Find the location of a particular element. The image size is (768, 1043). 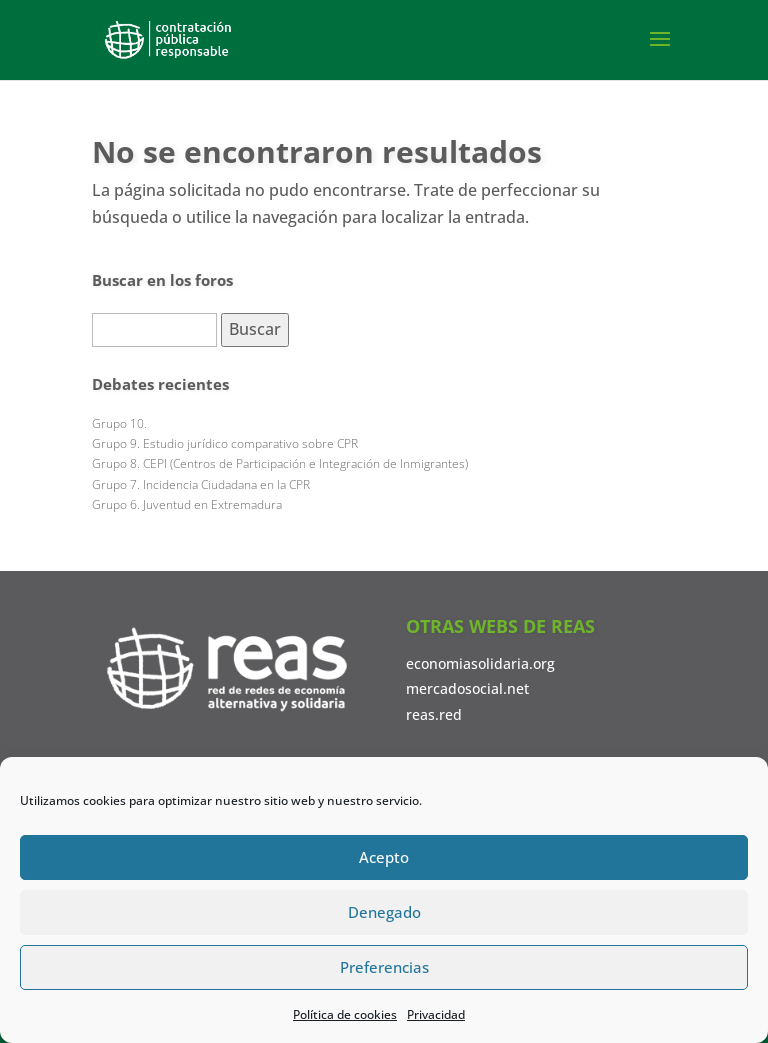

reas.red is located at coordinates (434, 714).